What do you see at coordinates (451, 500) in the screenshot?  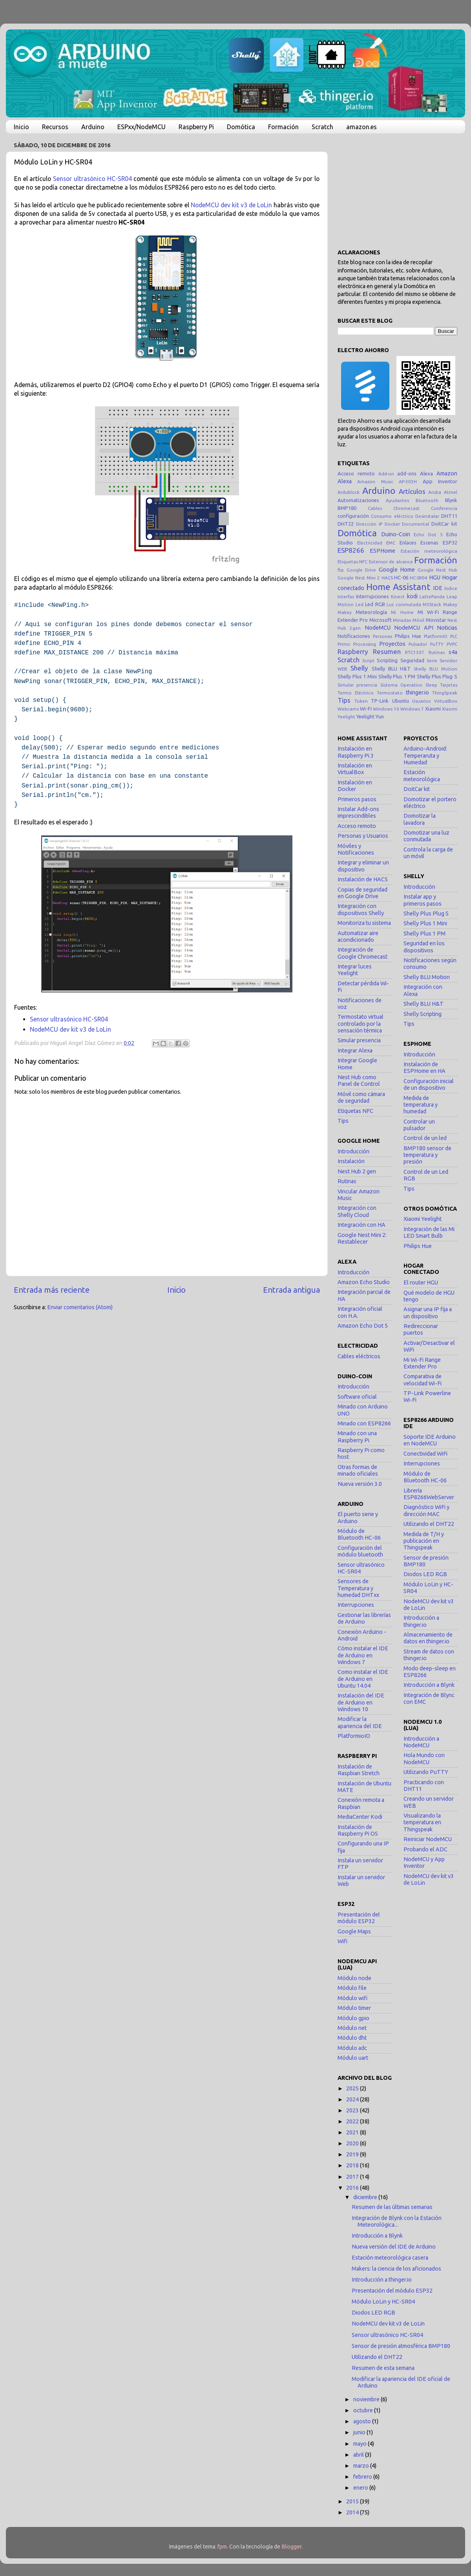 I see `Blynk` at bounding box center [451, 500].